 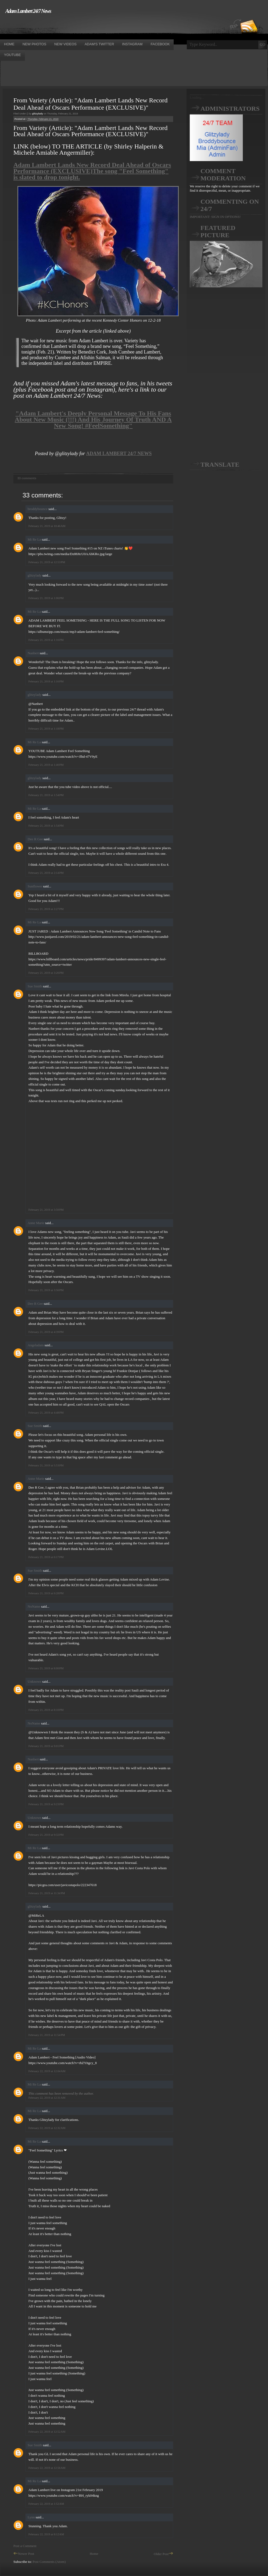 I want to click on Post Comments (Atom), so click(x=49, y=2562).